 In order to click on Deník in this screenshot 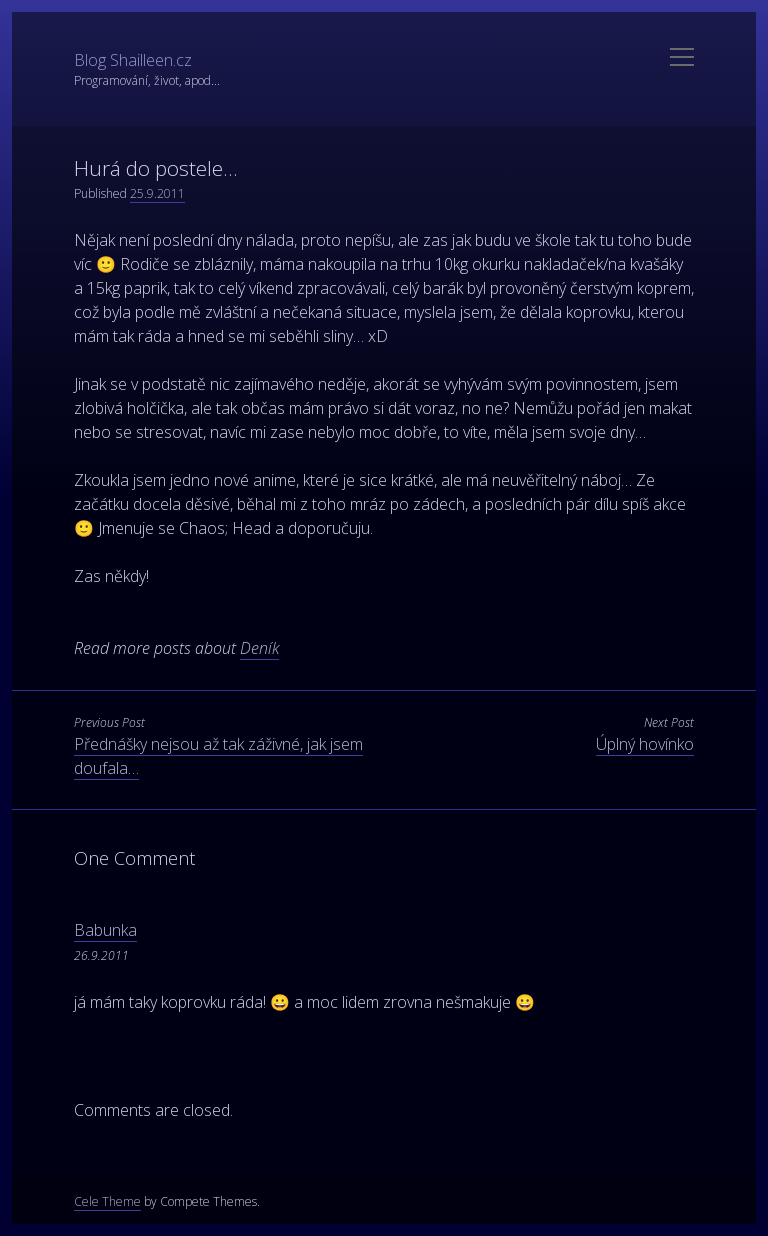, I will do `click(259, 648)`.